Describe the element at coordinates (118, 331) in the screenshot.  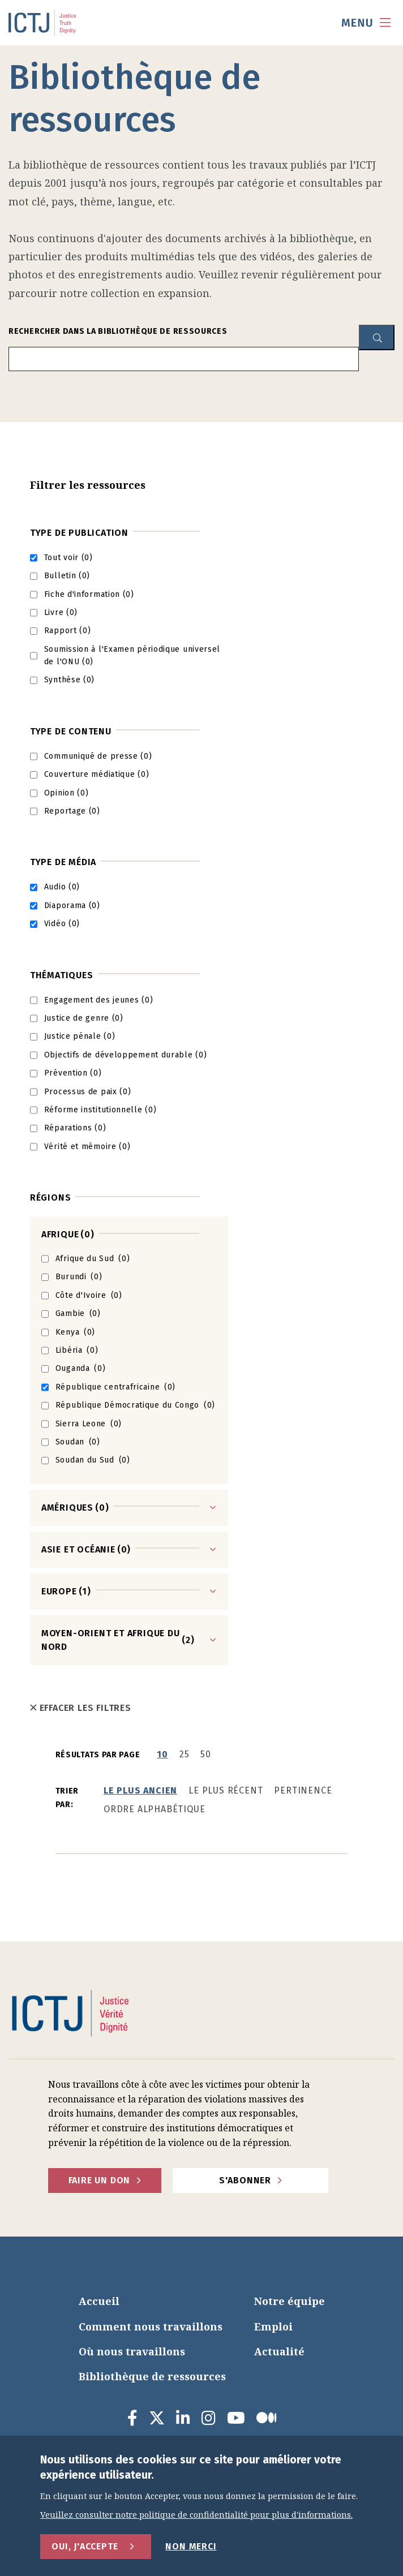
I see `Rechercher dans la bibliothèque de ressources` at that location.